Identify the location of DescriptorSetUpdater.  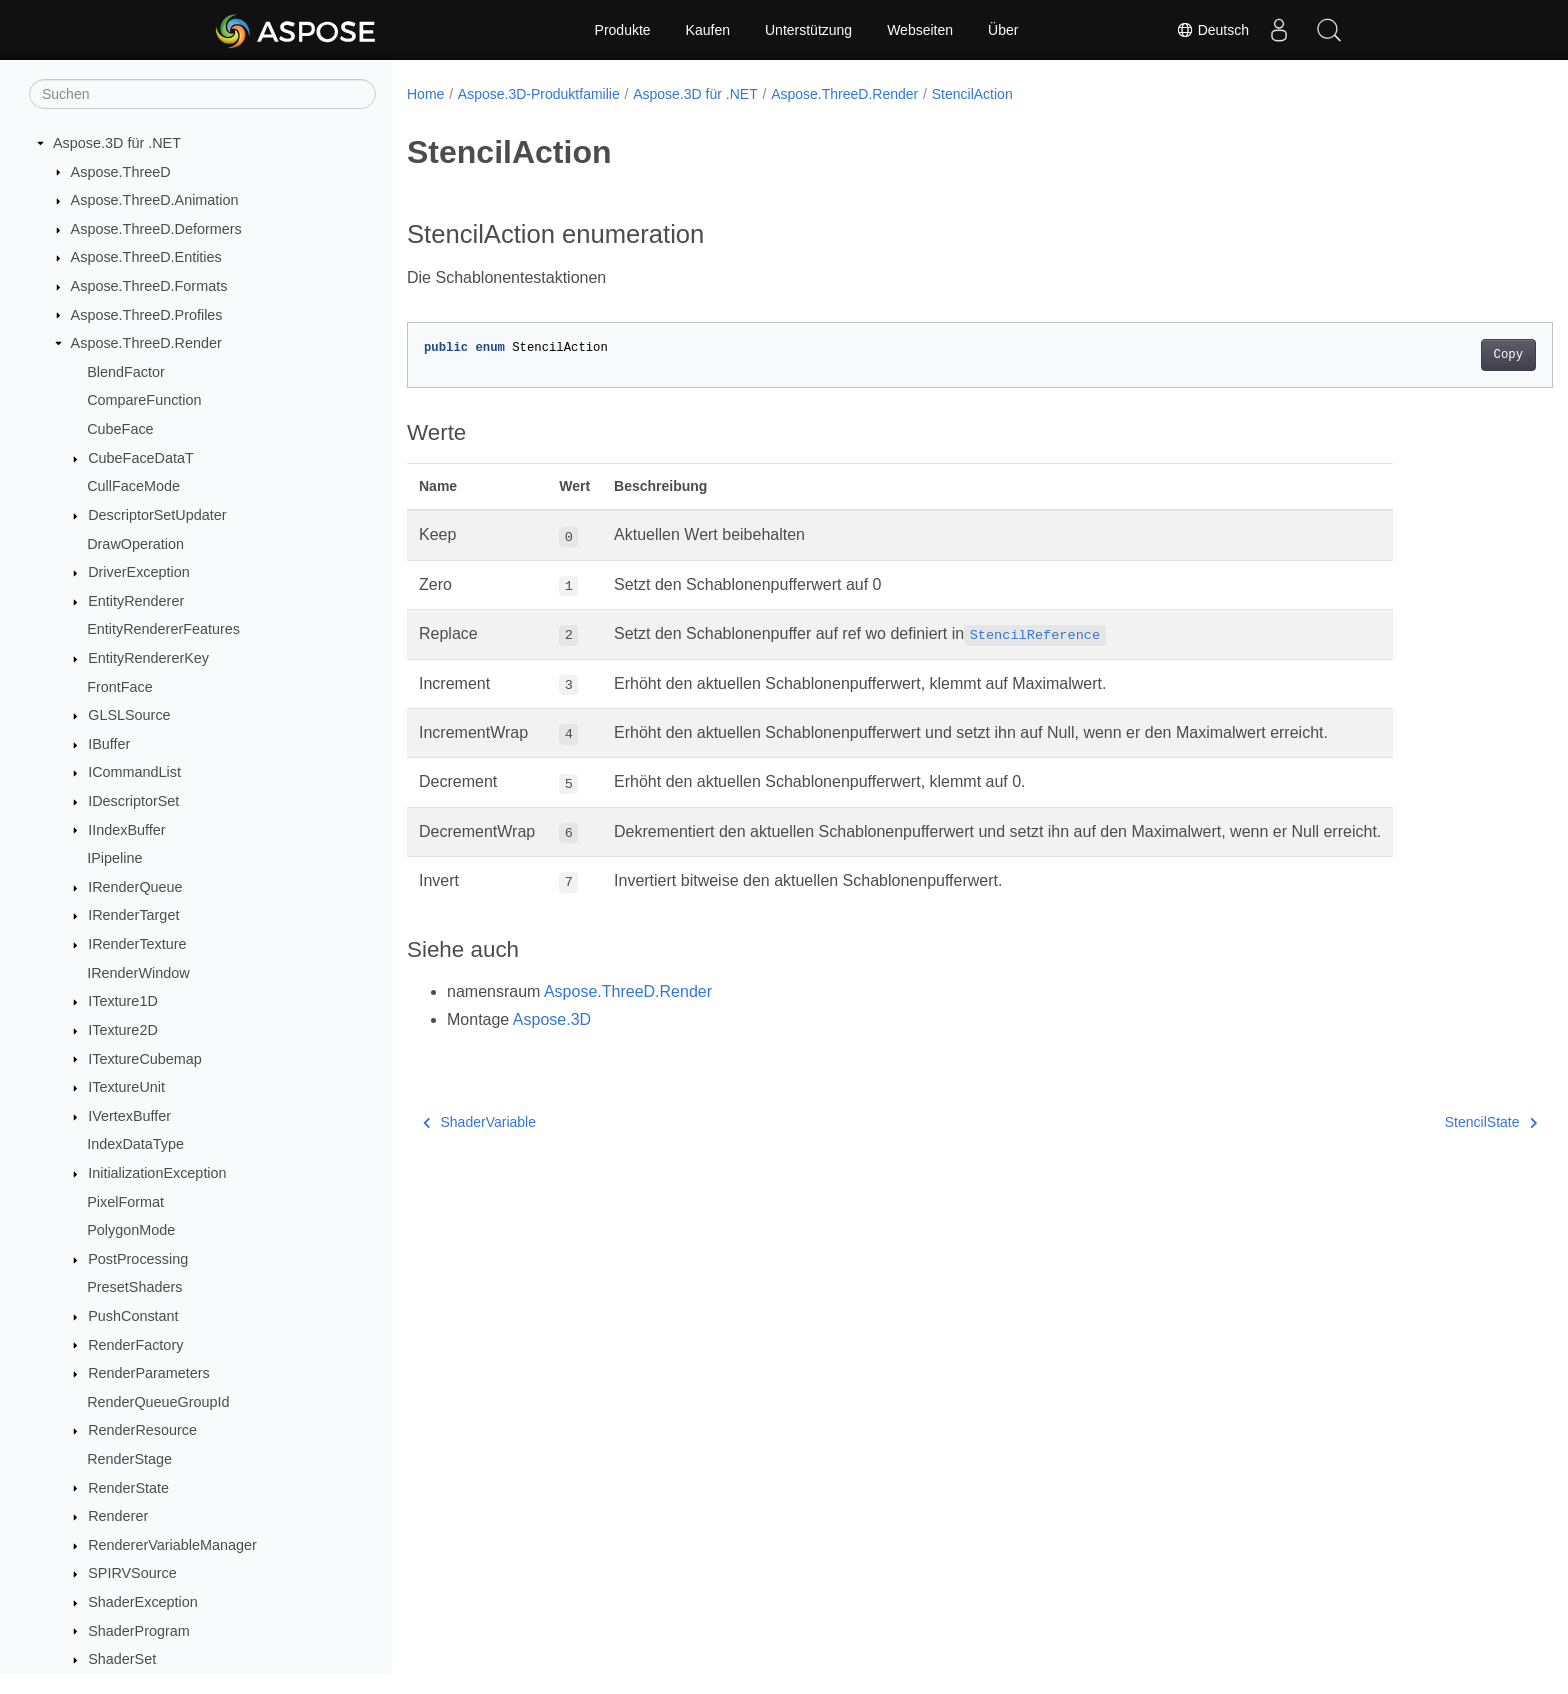
(157, 515).